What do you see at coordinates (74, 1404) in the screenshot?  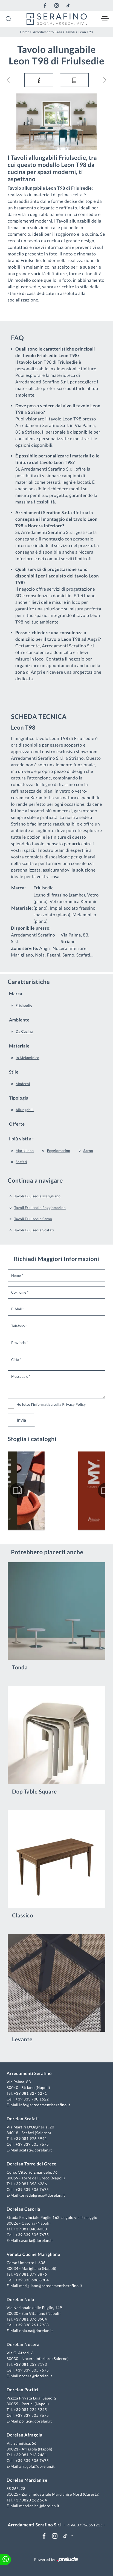 I see `Privacy Policy` at bounding box center [74, 1404].